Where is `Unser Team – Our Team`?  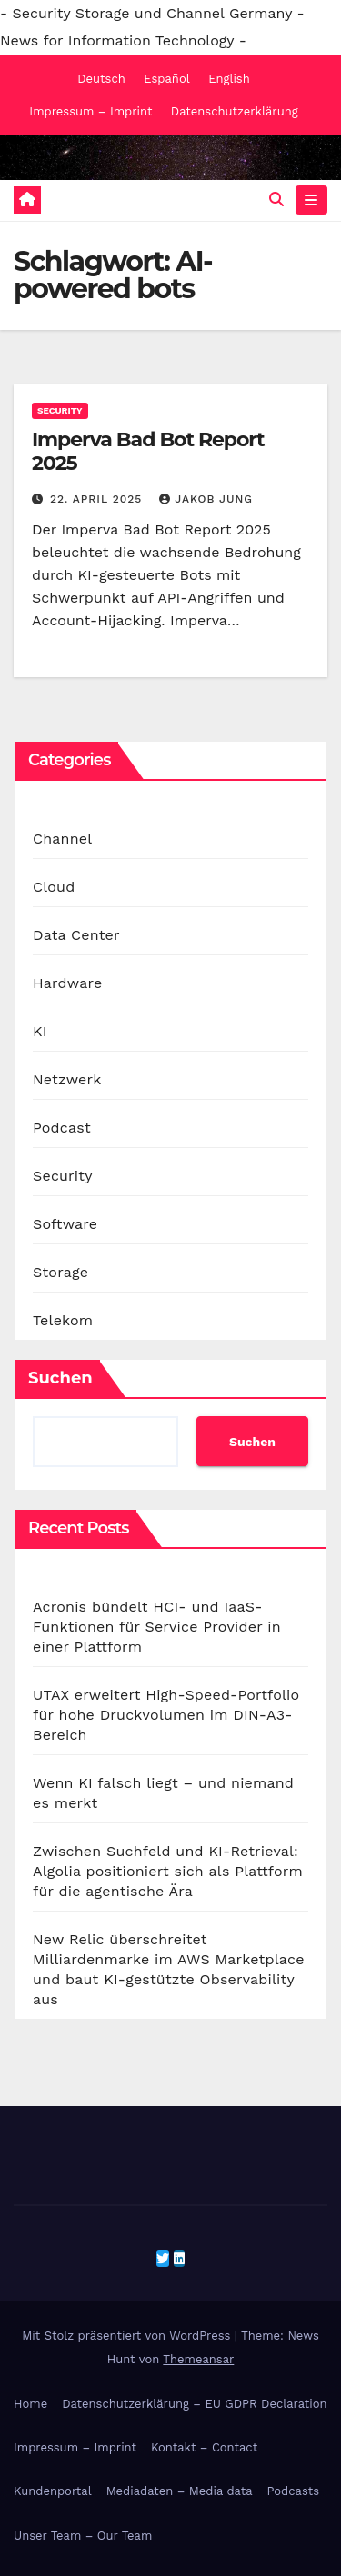 Unser Team – Our Team is located at coordinates (83, 2535).